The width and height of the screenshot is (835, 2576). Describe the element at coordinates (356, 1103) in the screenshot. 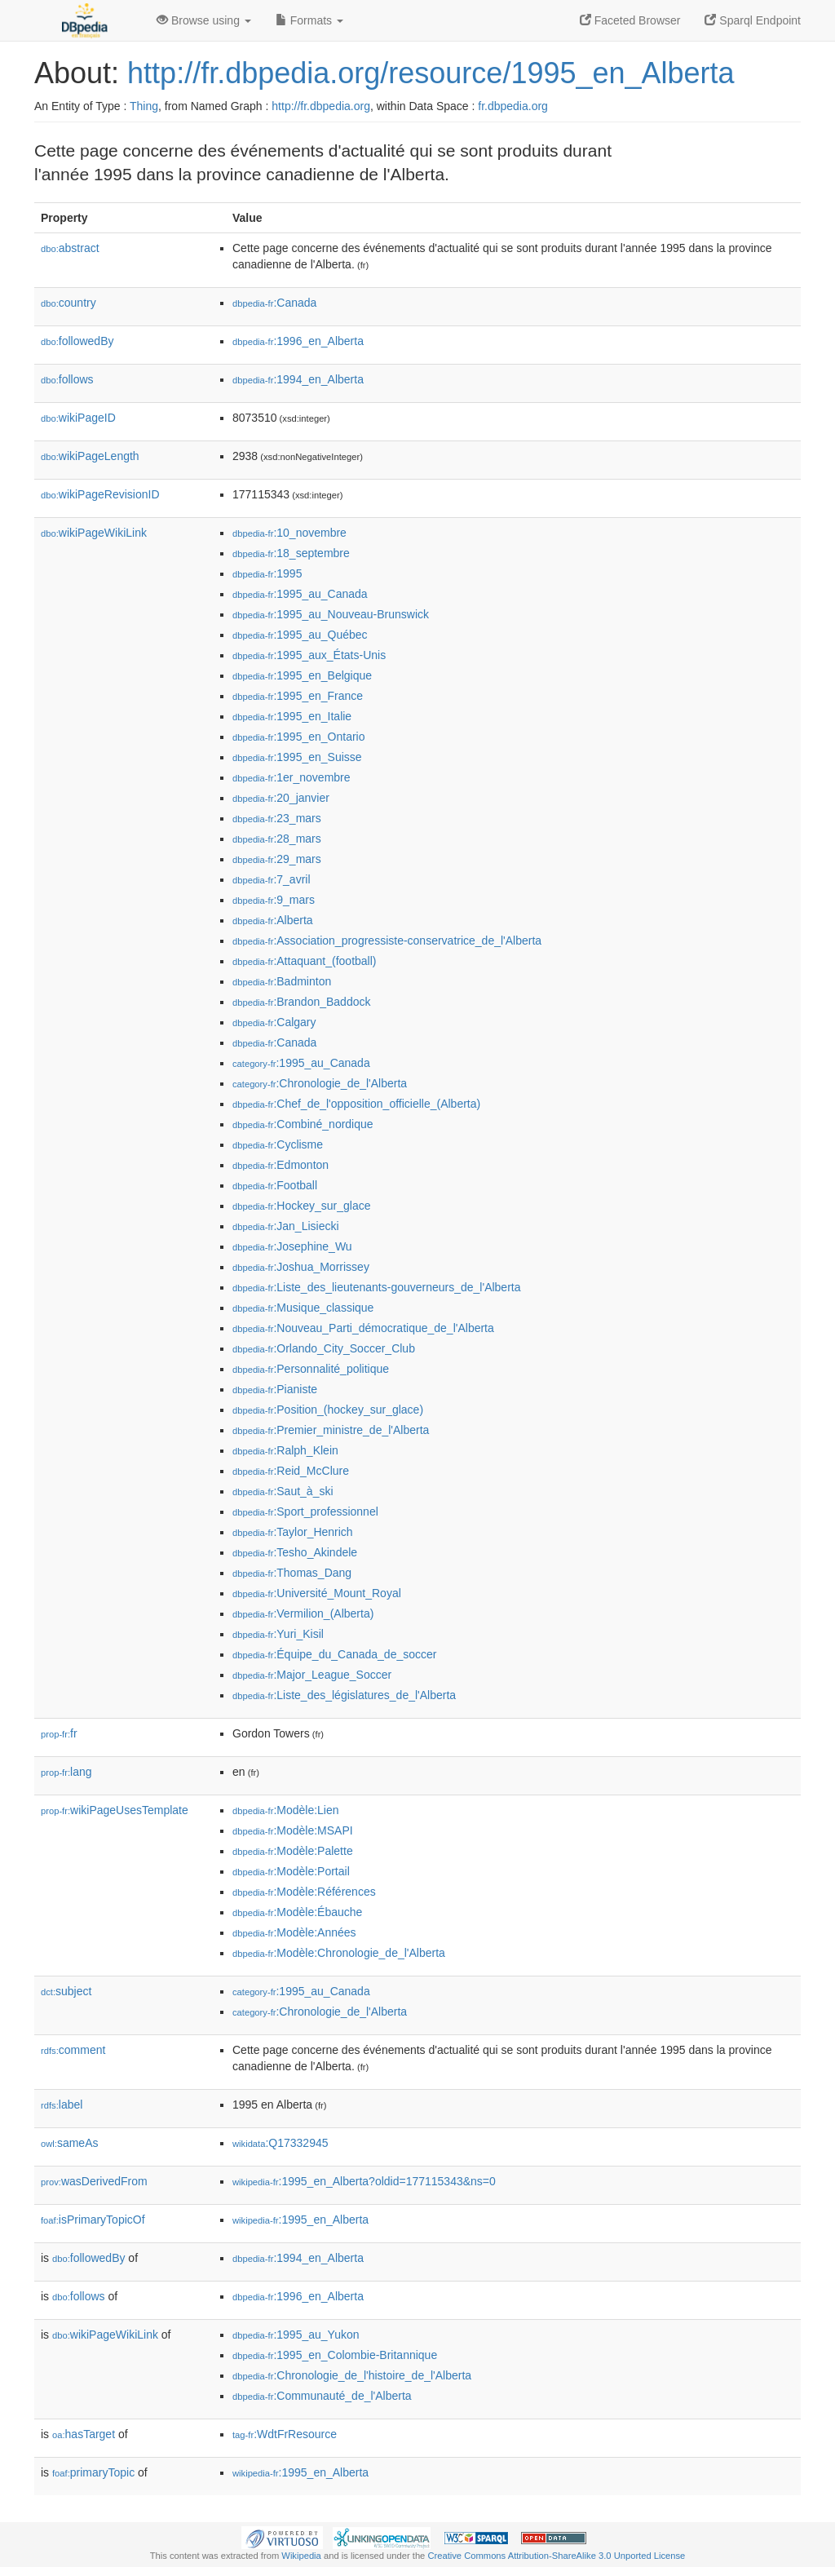

I see `:Chef_de_l'opposition_officielle_(Alberta)` at that location.